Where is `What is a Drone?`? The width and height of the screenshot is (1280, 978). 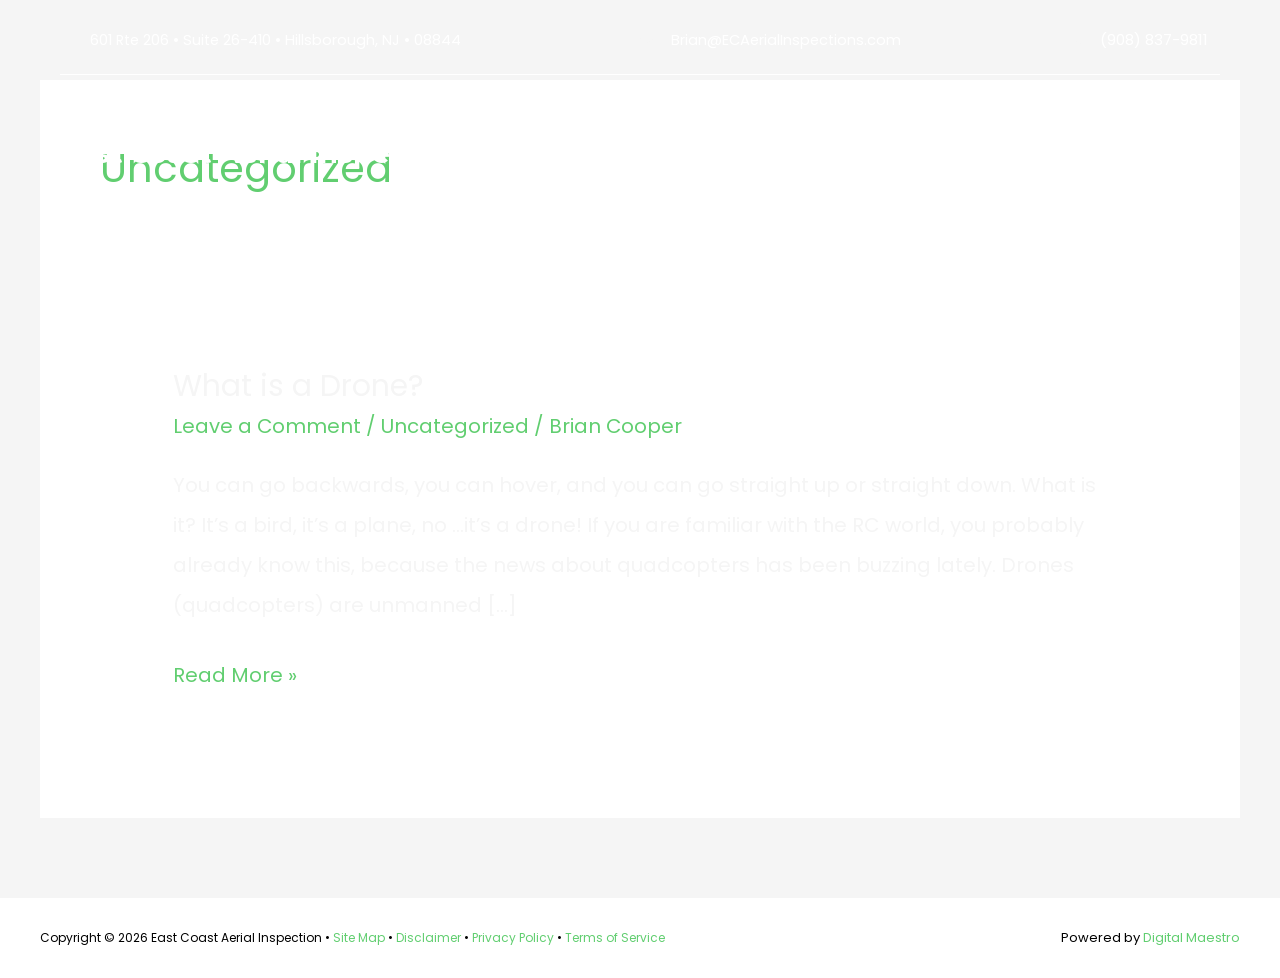 What is a Drone? is located at coordinates (298, 386).